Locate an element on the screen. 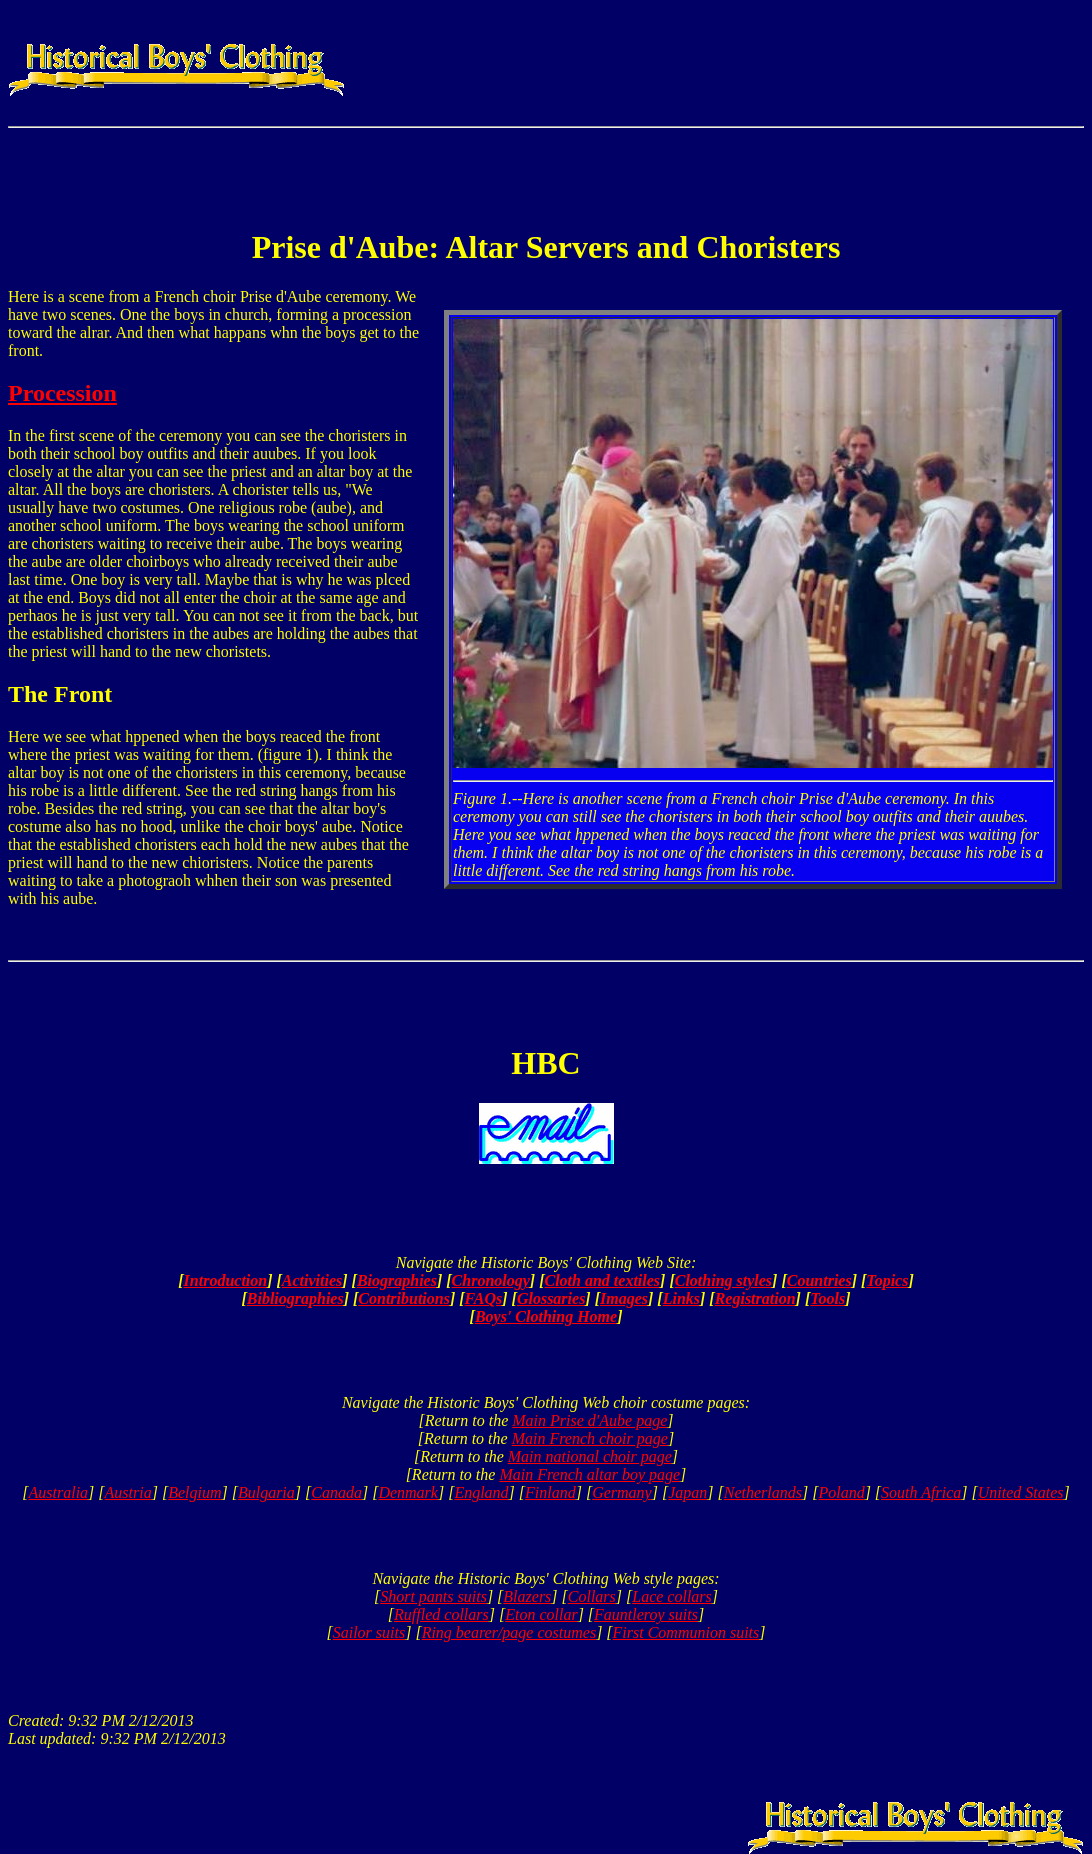 This screenshot has height=1854, width=1092. Collars is located at coordinates (592, 1596).